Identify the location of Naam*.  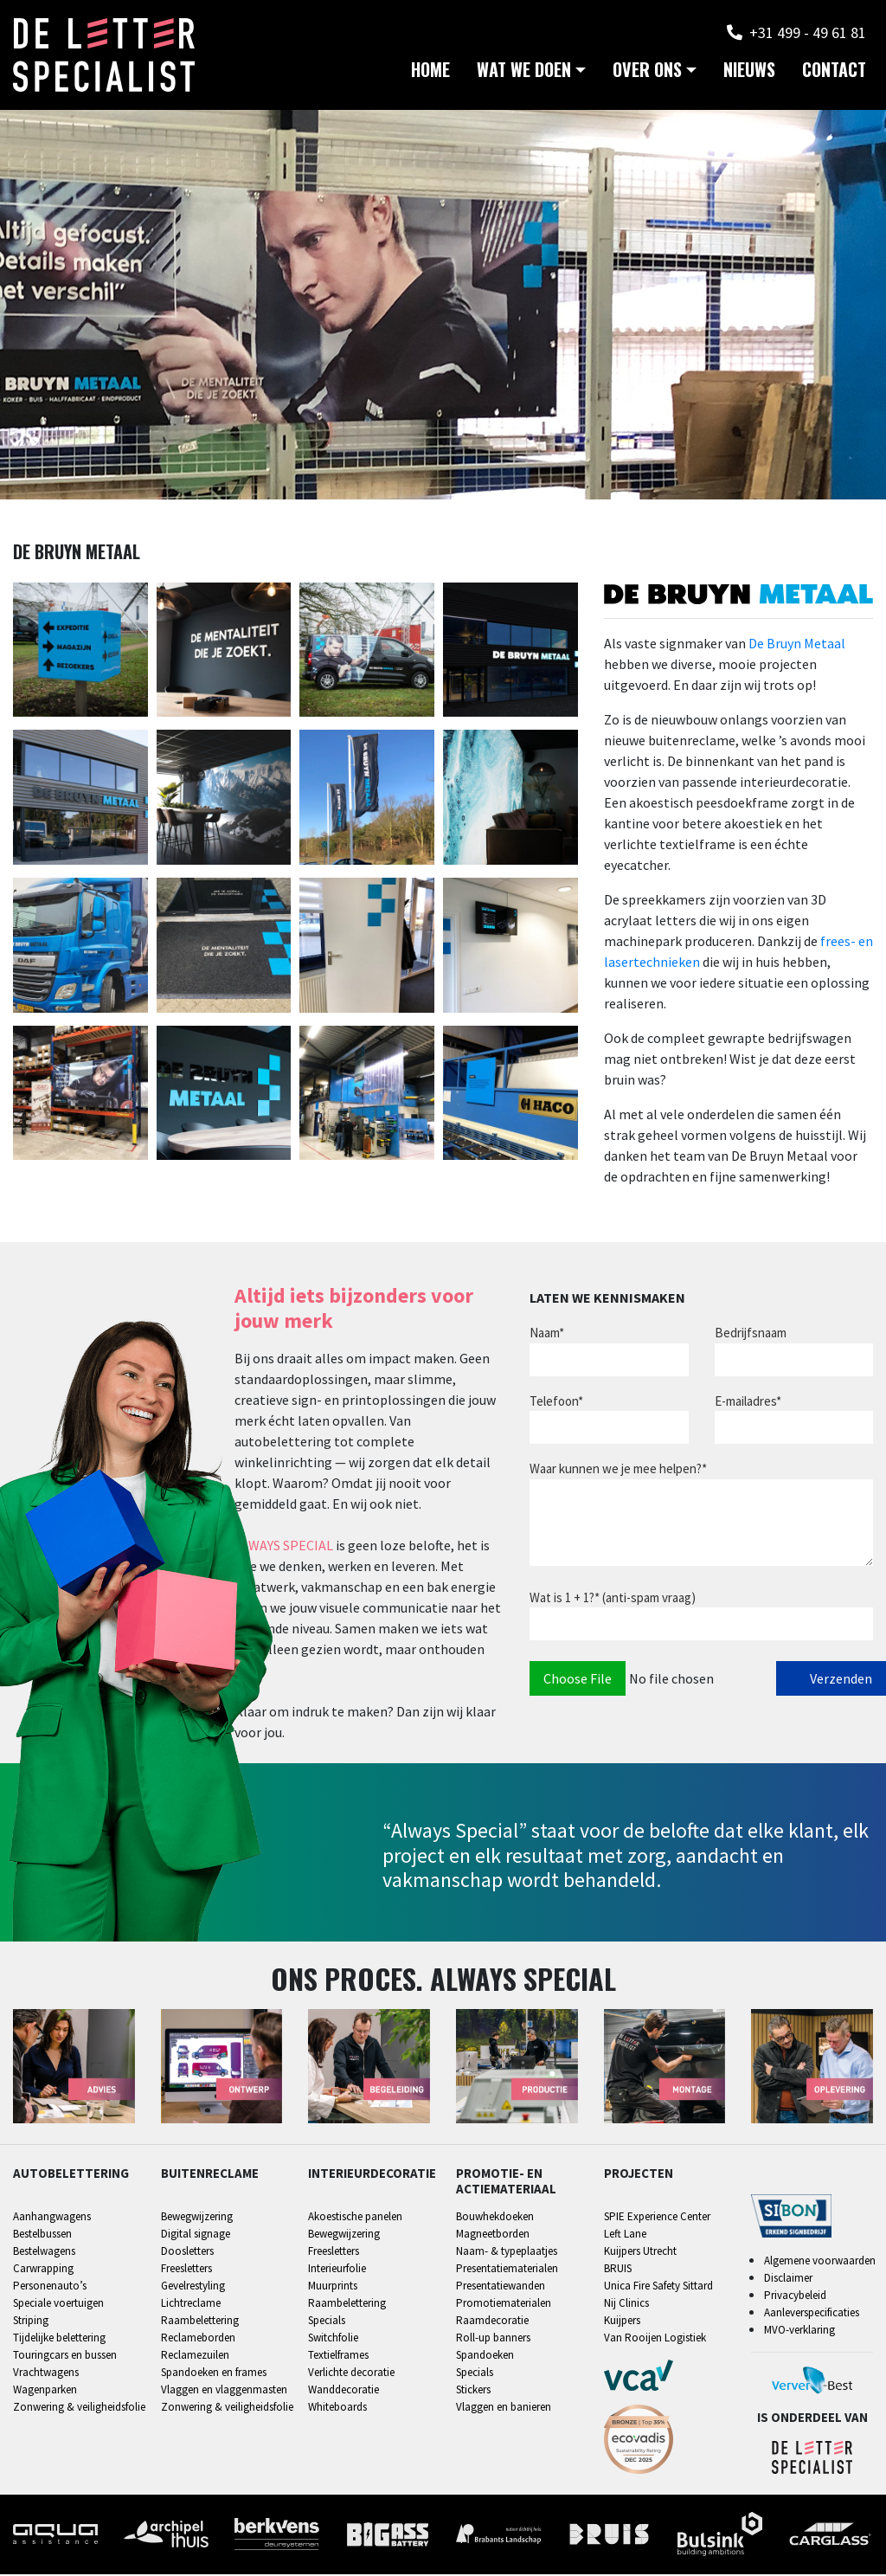
(547, 1335).